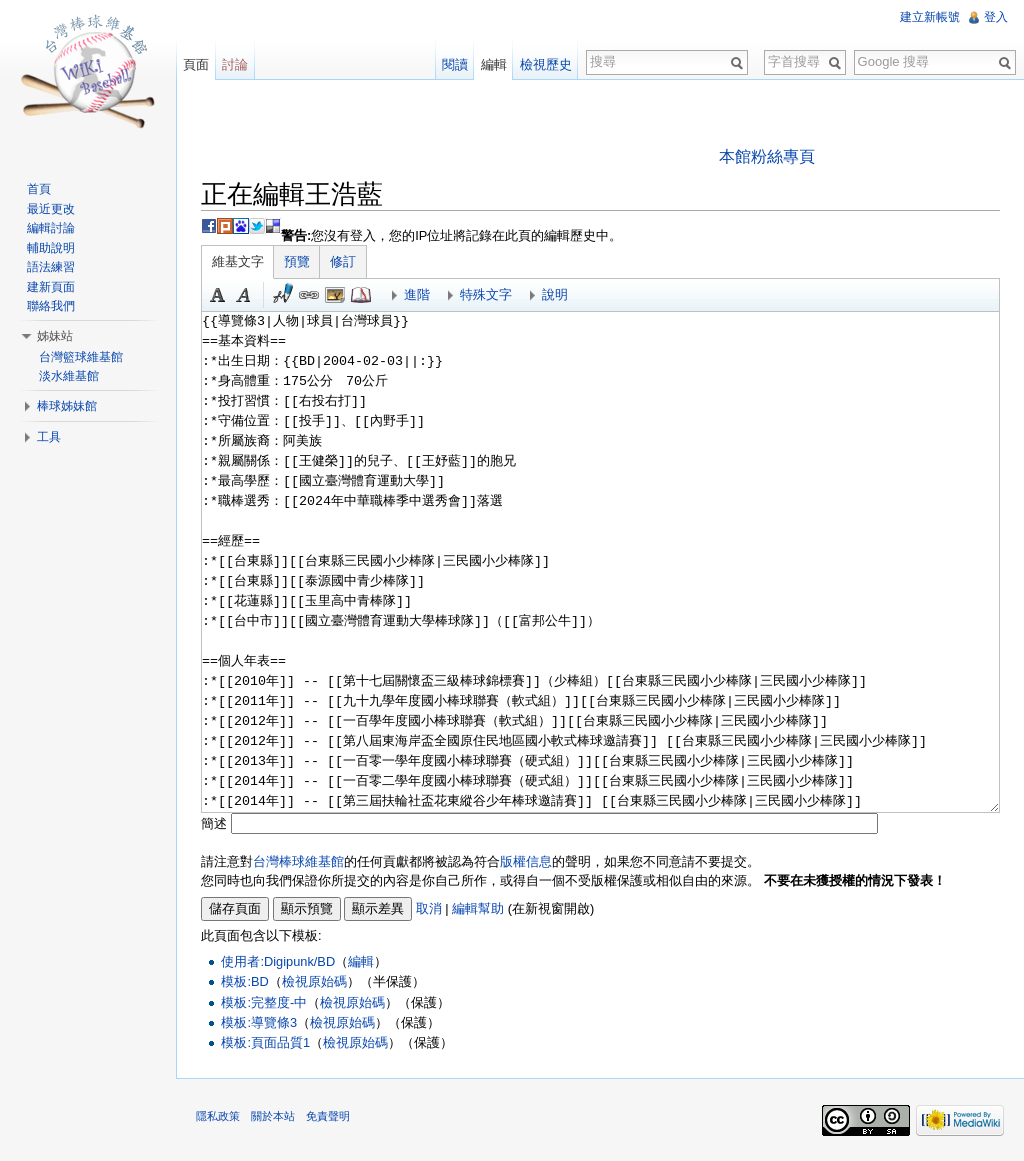 Image resolution: width=1024 pixels, height=1161 pixels. What do you see at coordinates (273, 1116) in the screenshot?
I see `關於本站` at bounding box center [273, 1116].